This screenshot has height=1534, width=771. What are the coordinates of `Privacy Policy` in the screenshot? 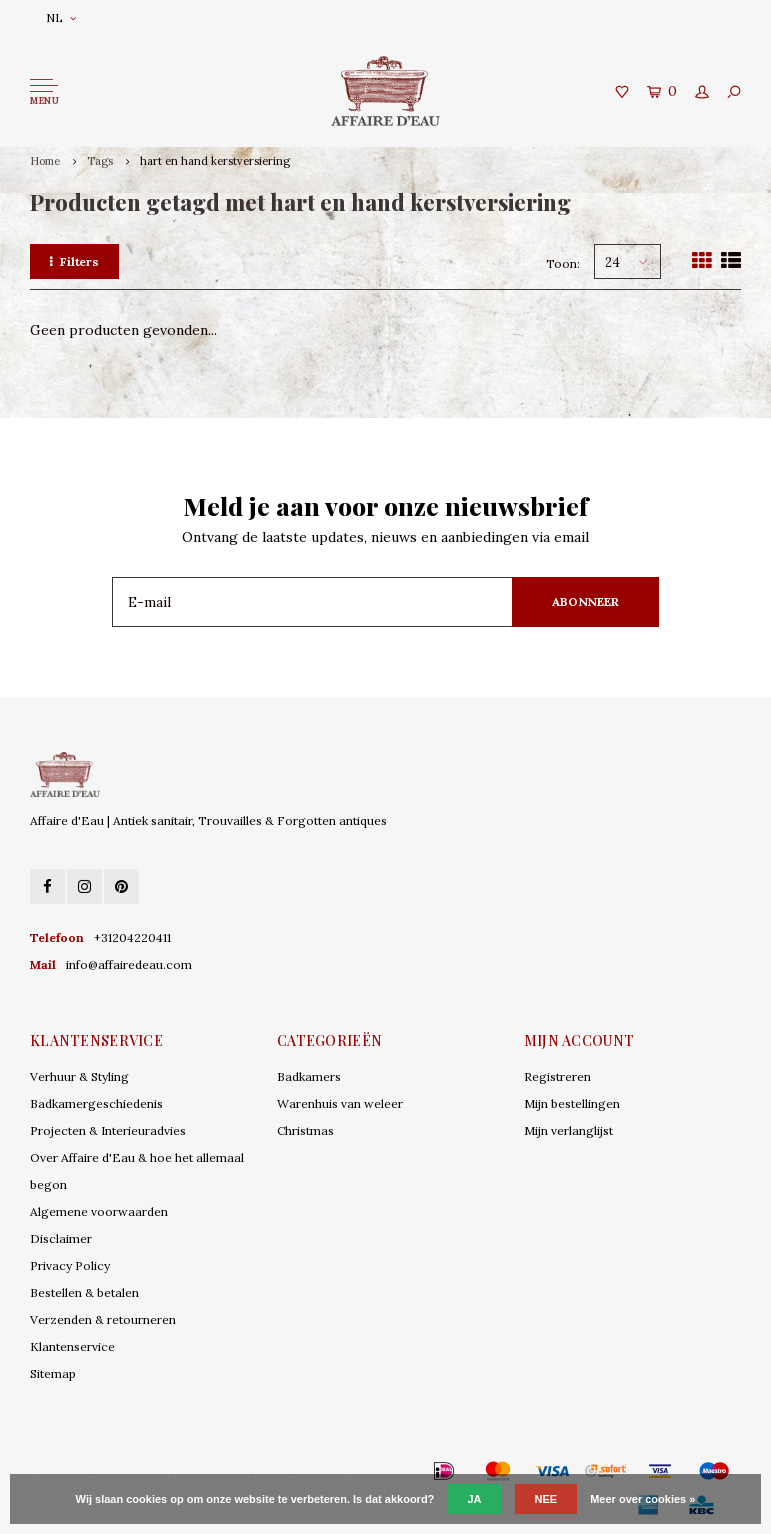 It's located at (70, 1265).